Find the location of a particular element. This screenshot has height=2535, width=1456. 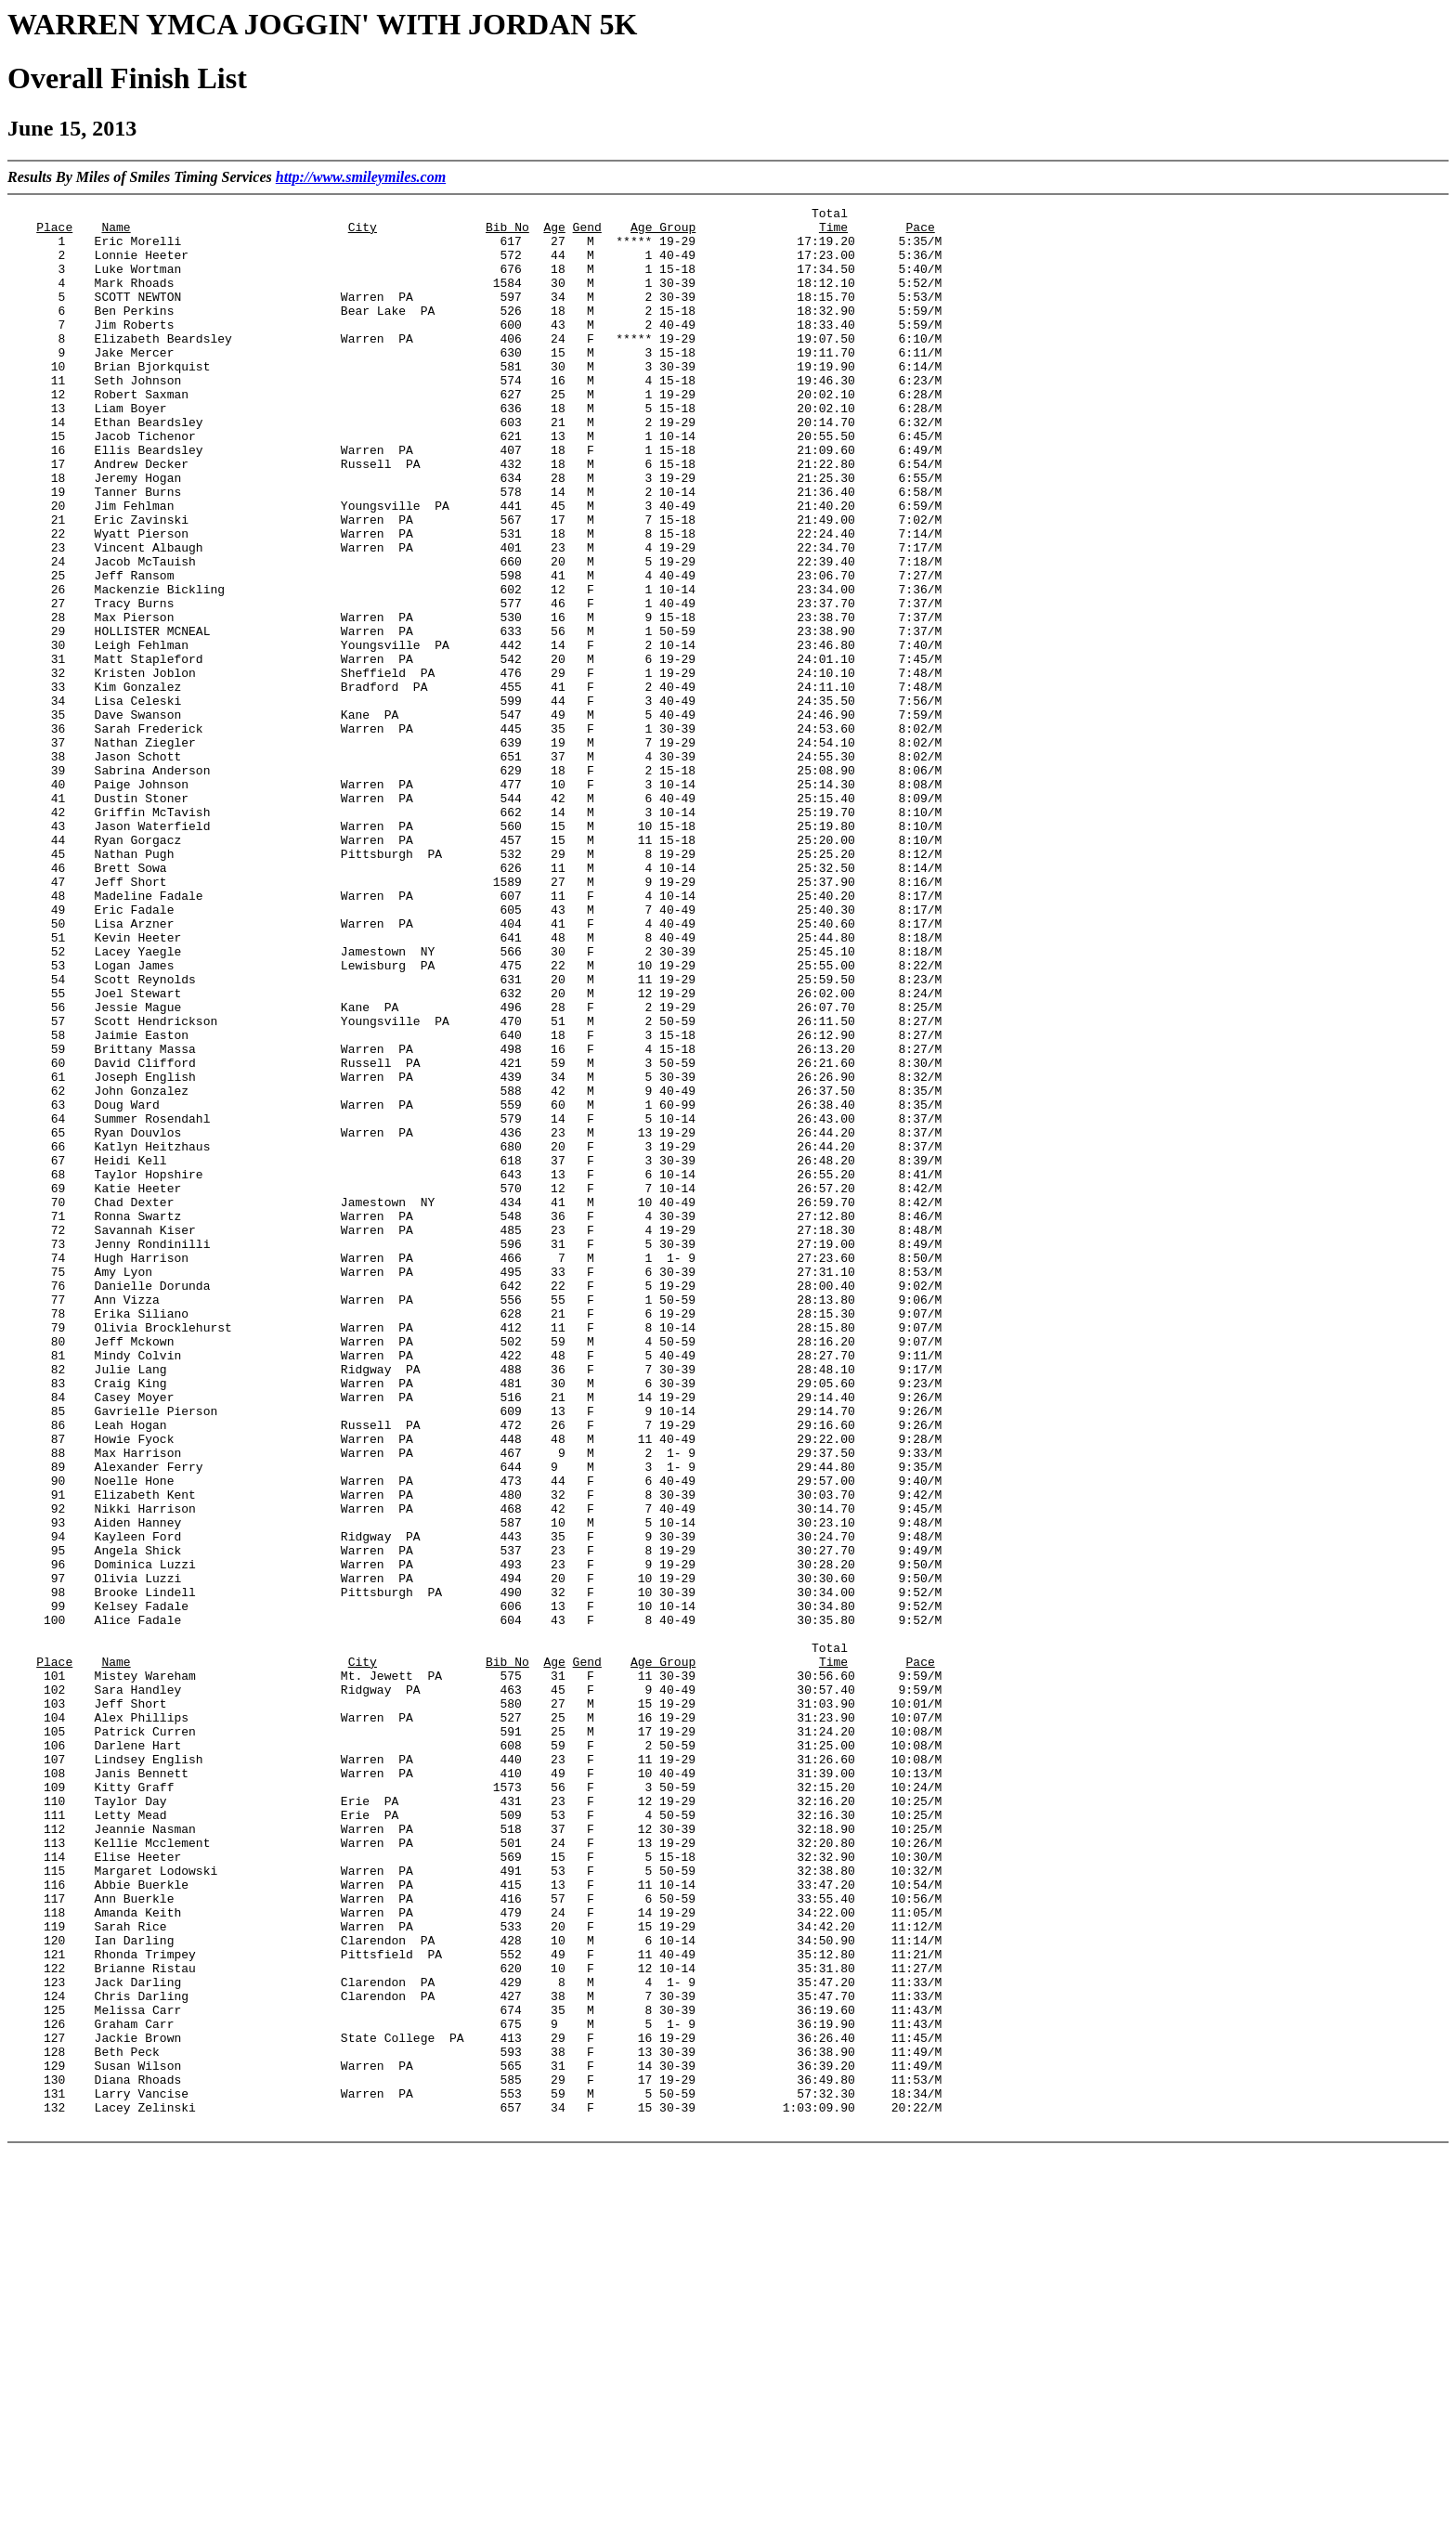

http://www.smileymiles.com is located at coordinates (361, 177).